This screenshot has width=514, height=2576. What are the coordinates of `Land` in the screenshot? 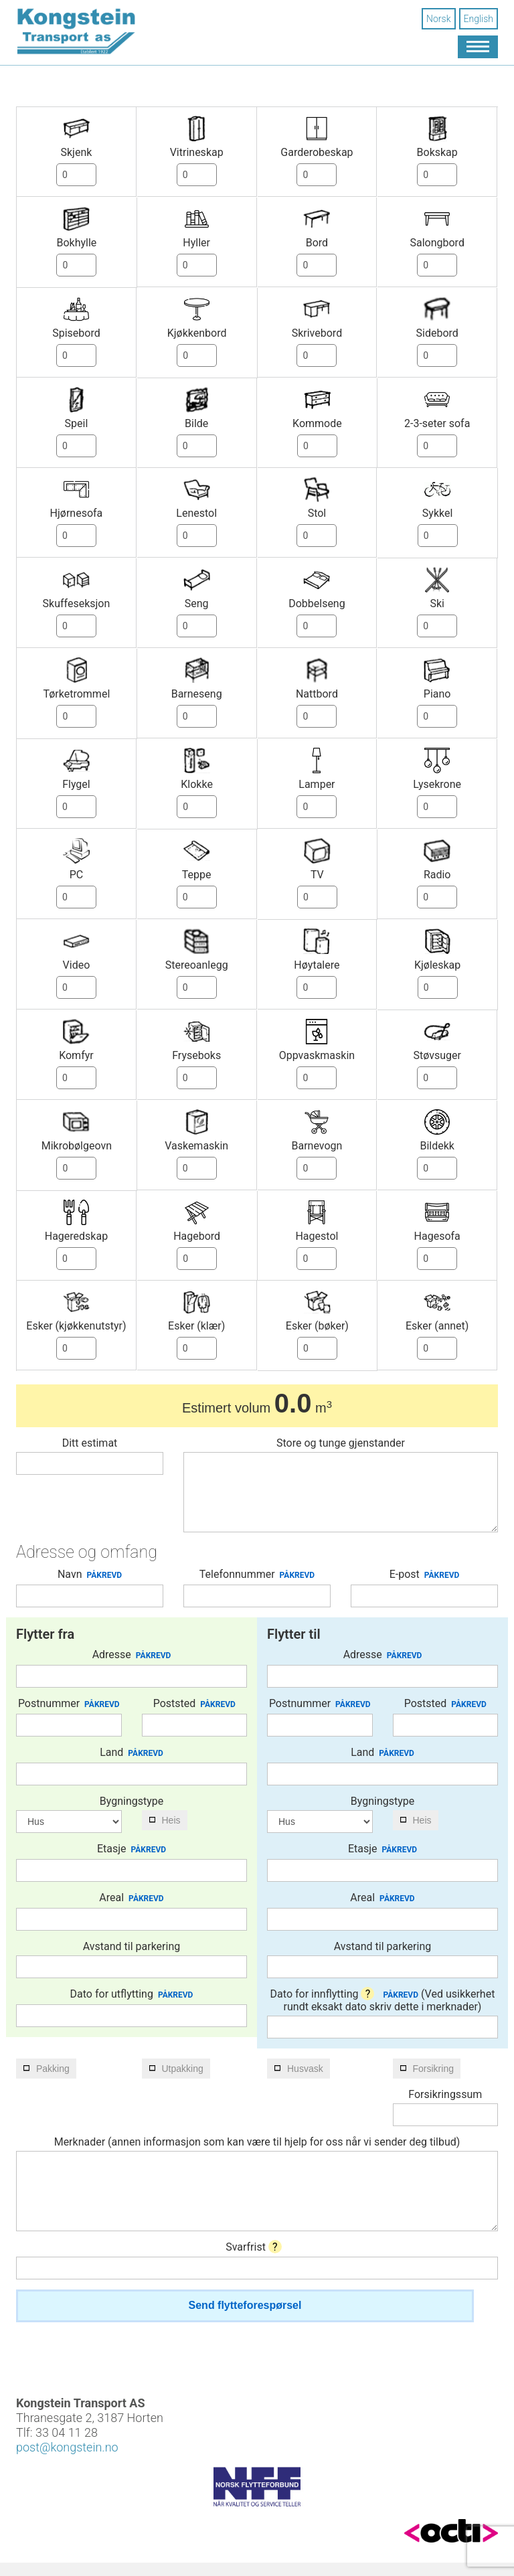 It's located at (131, 1753).